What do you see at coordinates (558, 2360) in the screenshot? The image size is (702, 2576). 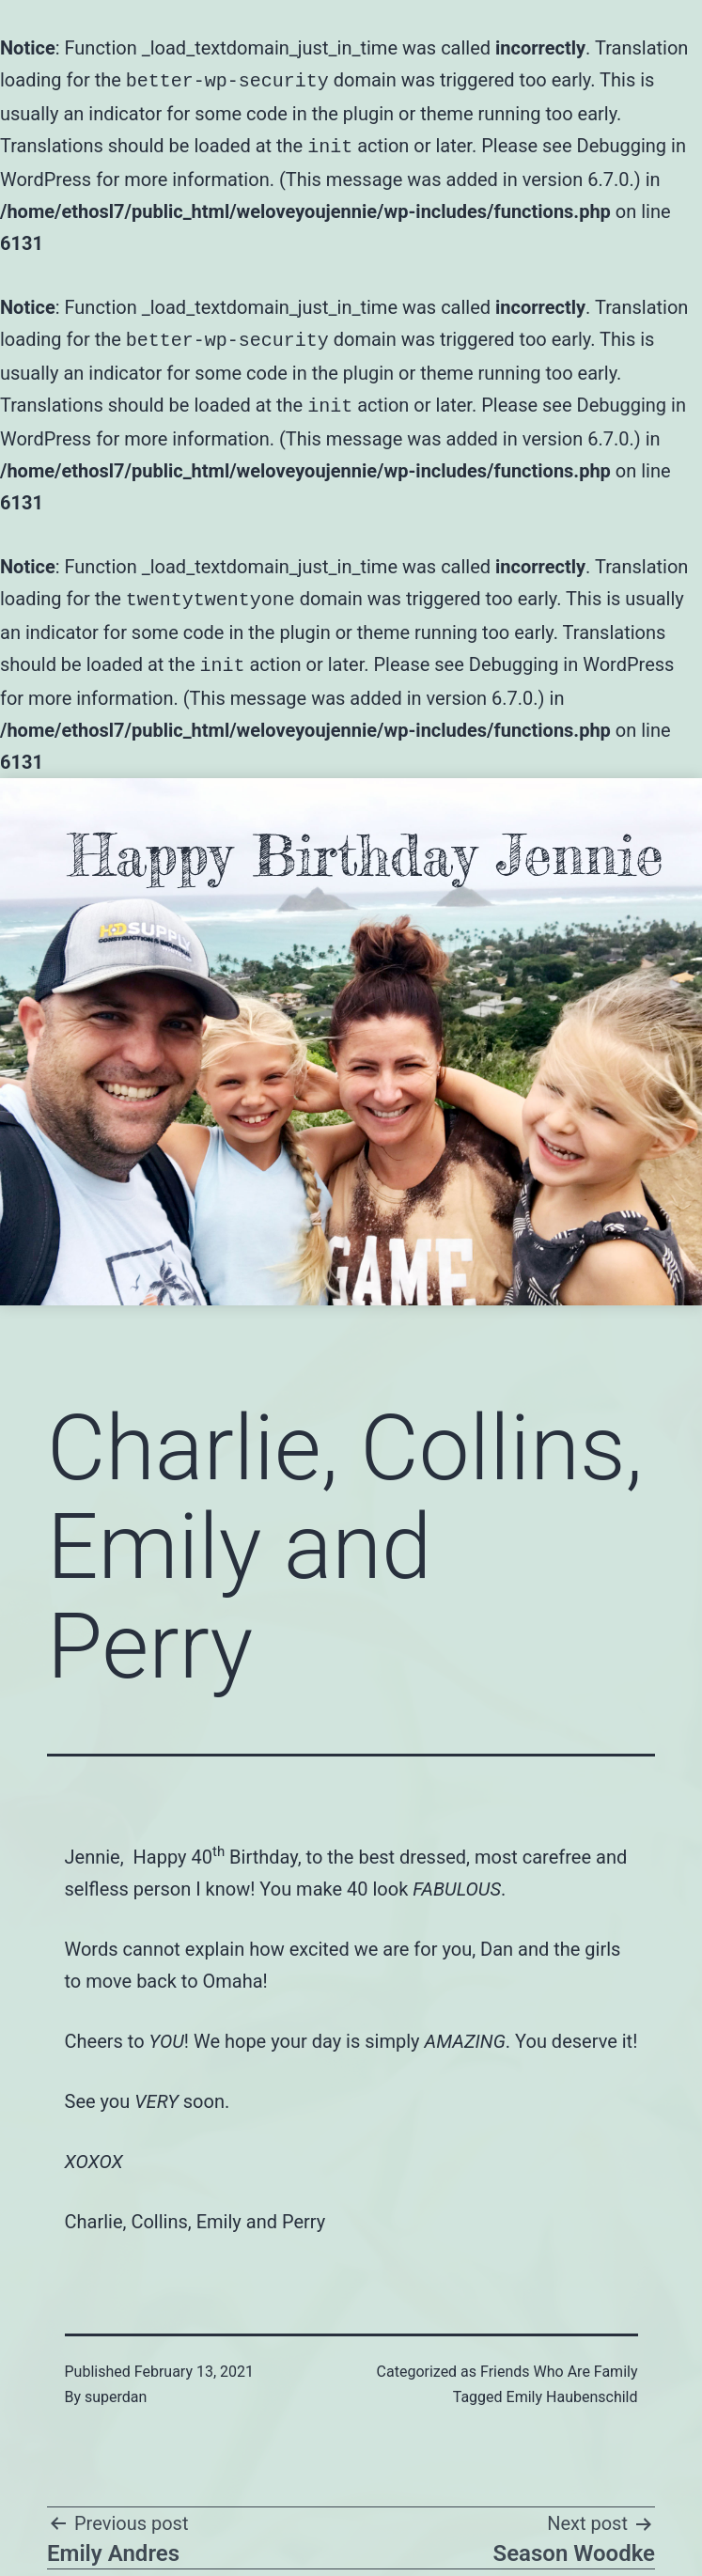 I see `Friends Who Are Family` at bounding box center [558, 2360].